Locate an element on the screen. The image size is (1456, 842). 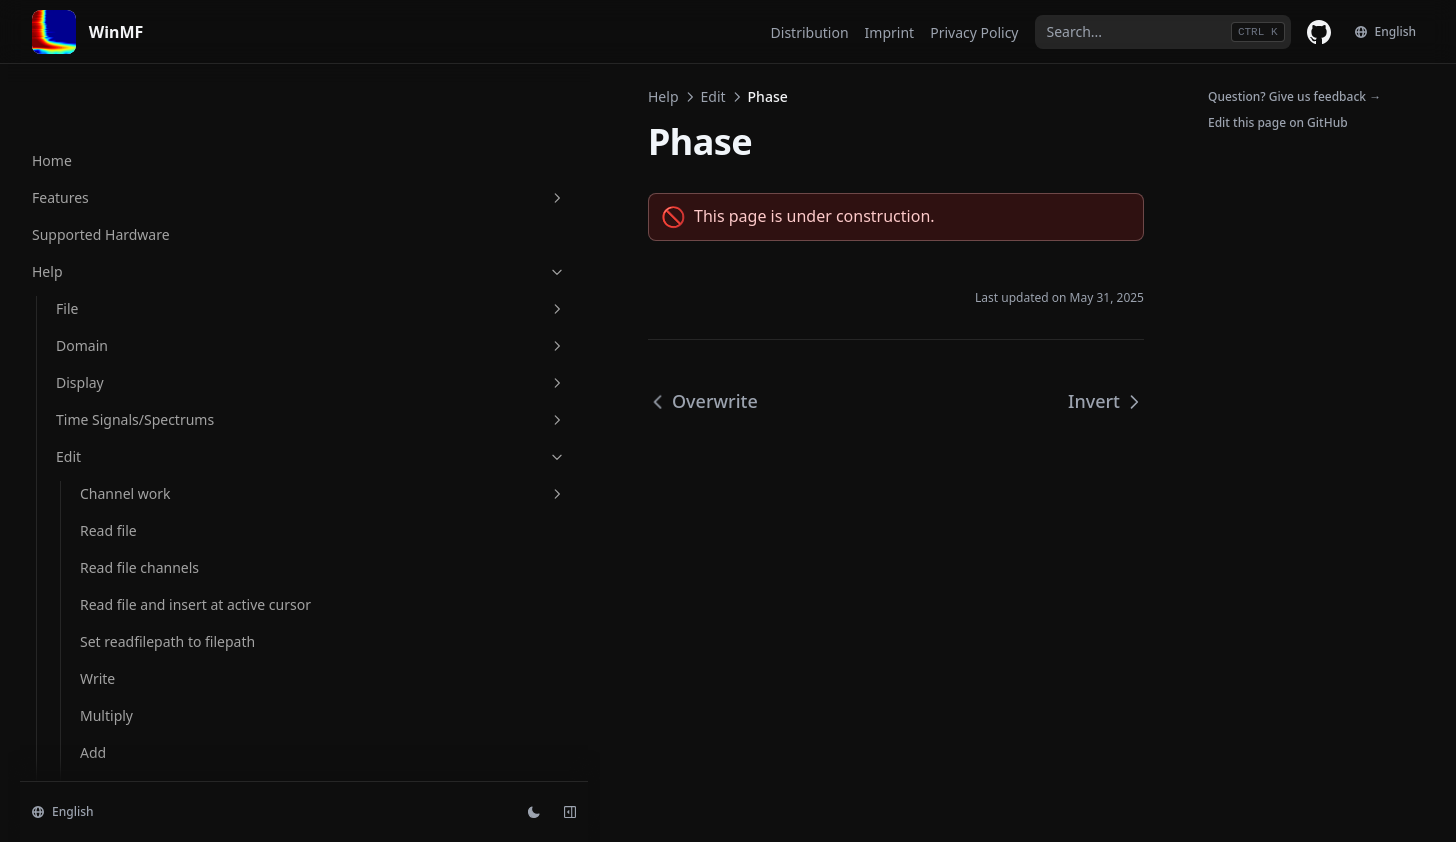
Multiply is located at coordinates (106, 214).